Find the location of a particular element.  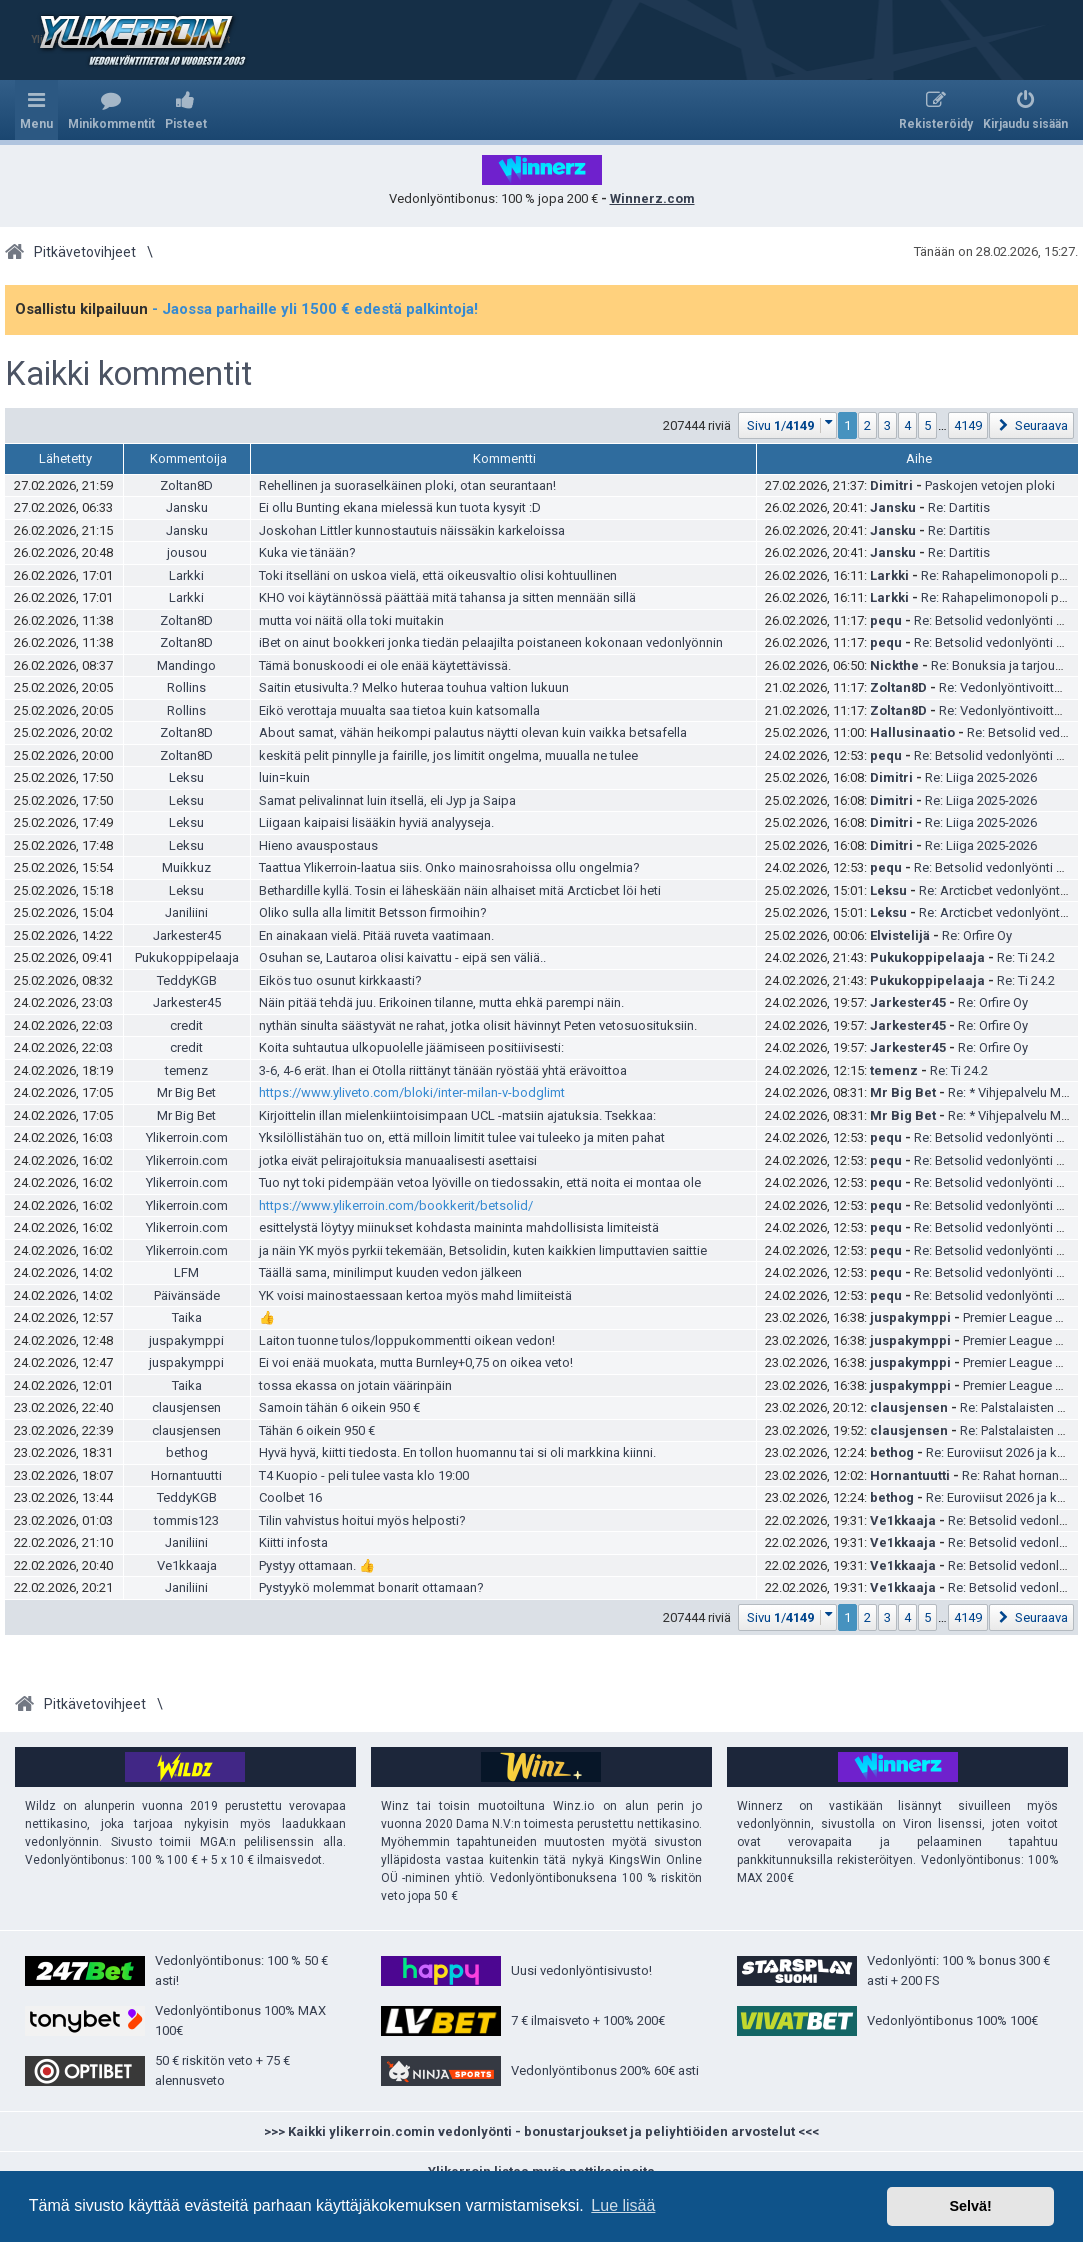

KHO voi käytännössä päättää mitä tahansa ja sitten mennään sillä is located at coordinates (447, 597).